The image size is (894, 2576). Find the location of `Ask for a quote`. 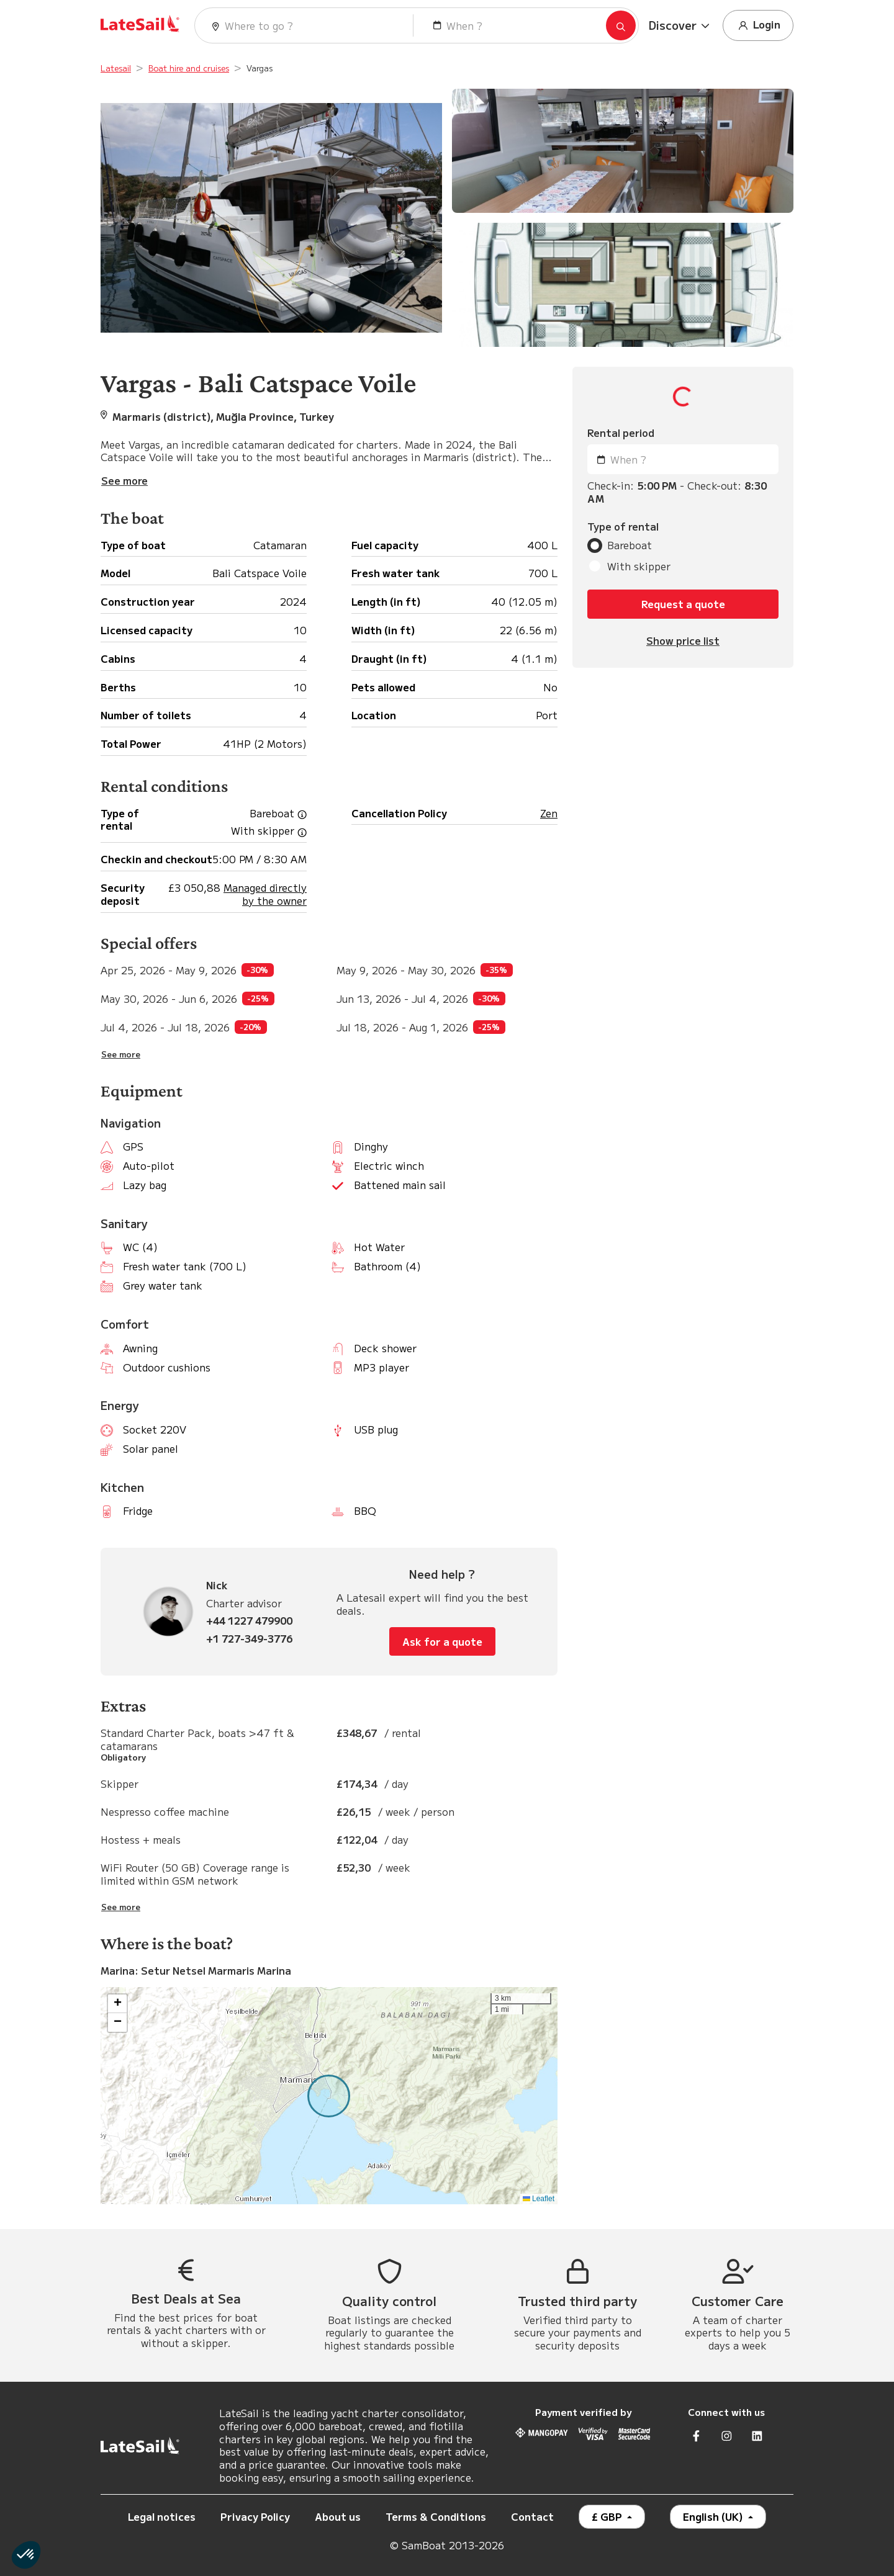

Ask for a quote is located at coordinates (442, 1641).